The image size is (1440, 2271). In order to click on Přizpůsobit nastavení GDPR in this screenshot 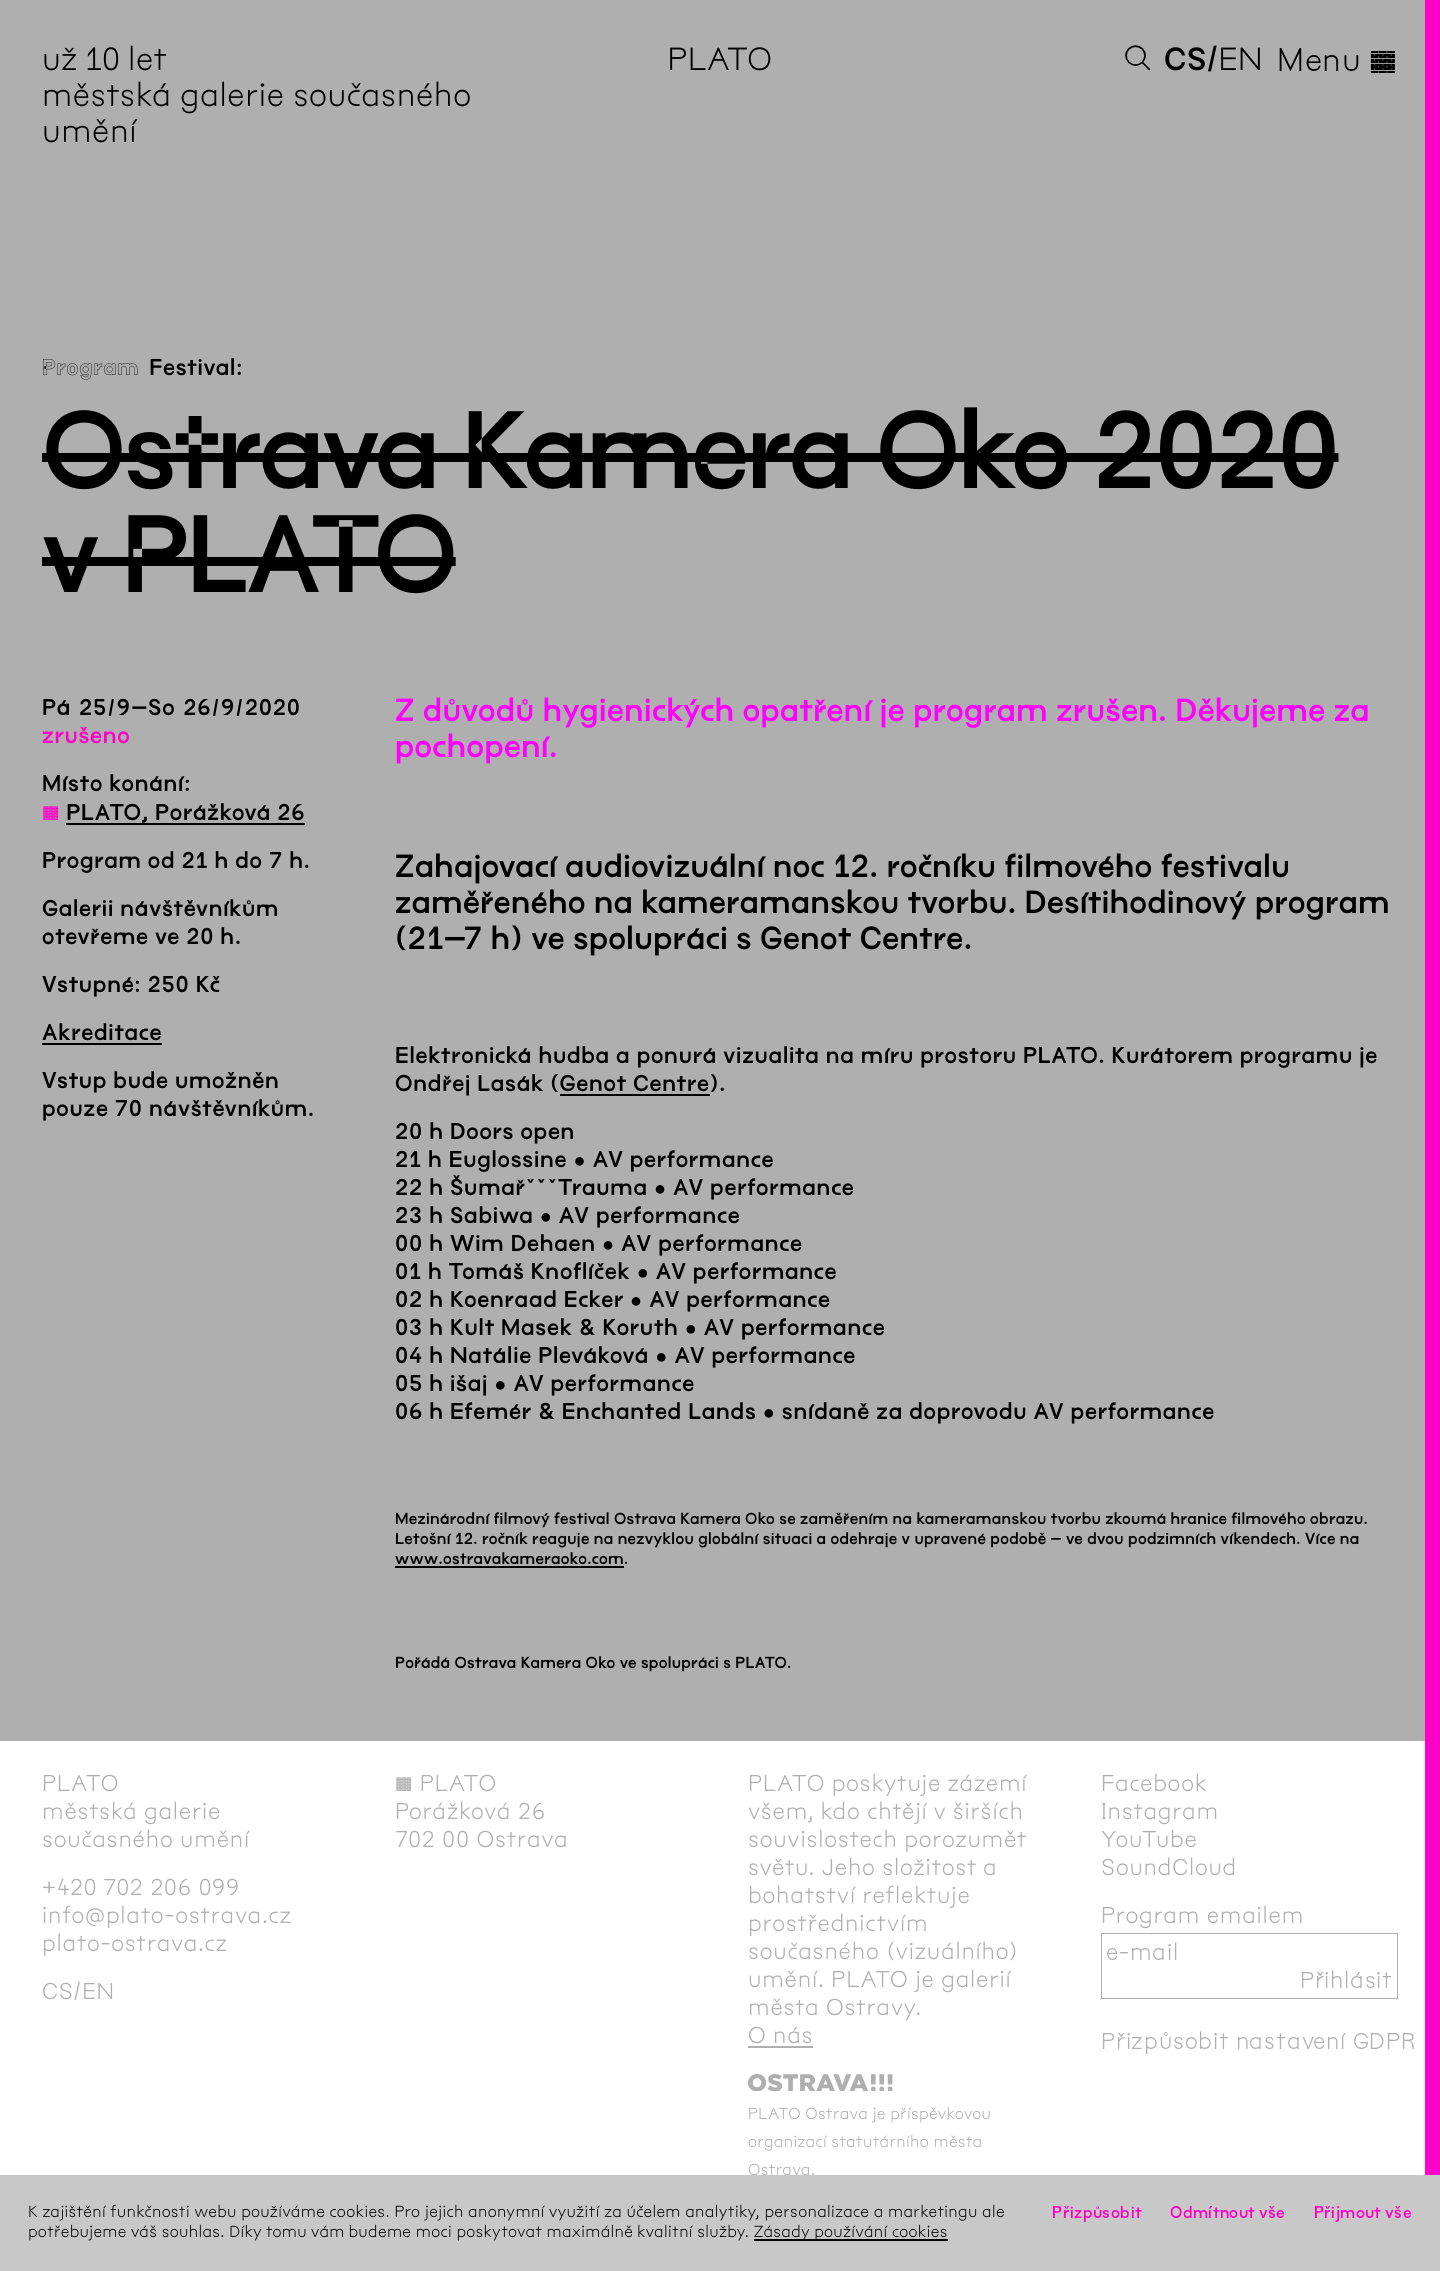, I will do `click(1259, 2041)`.